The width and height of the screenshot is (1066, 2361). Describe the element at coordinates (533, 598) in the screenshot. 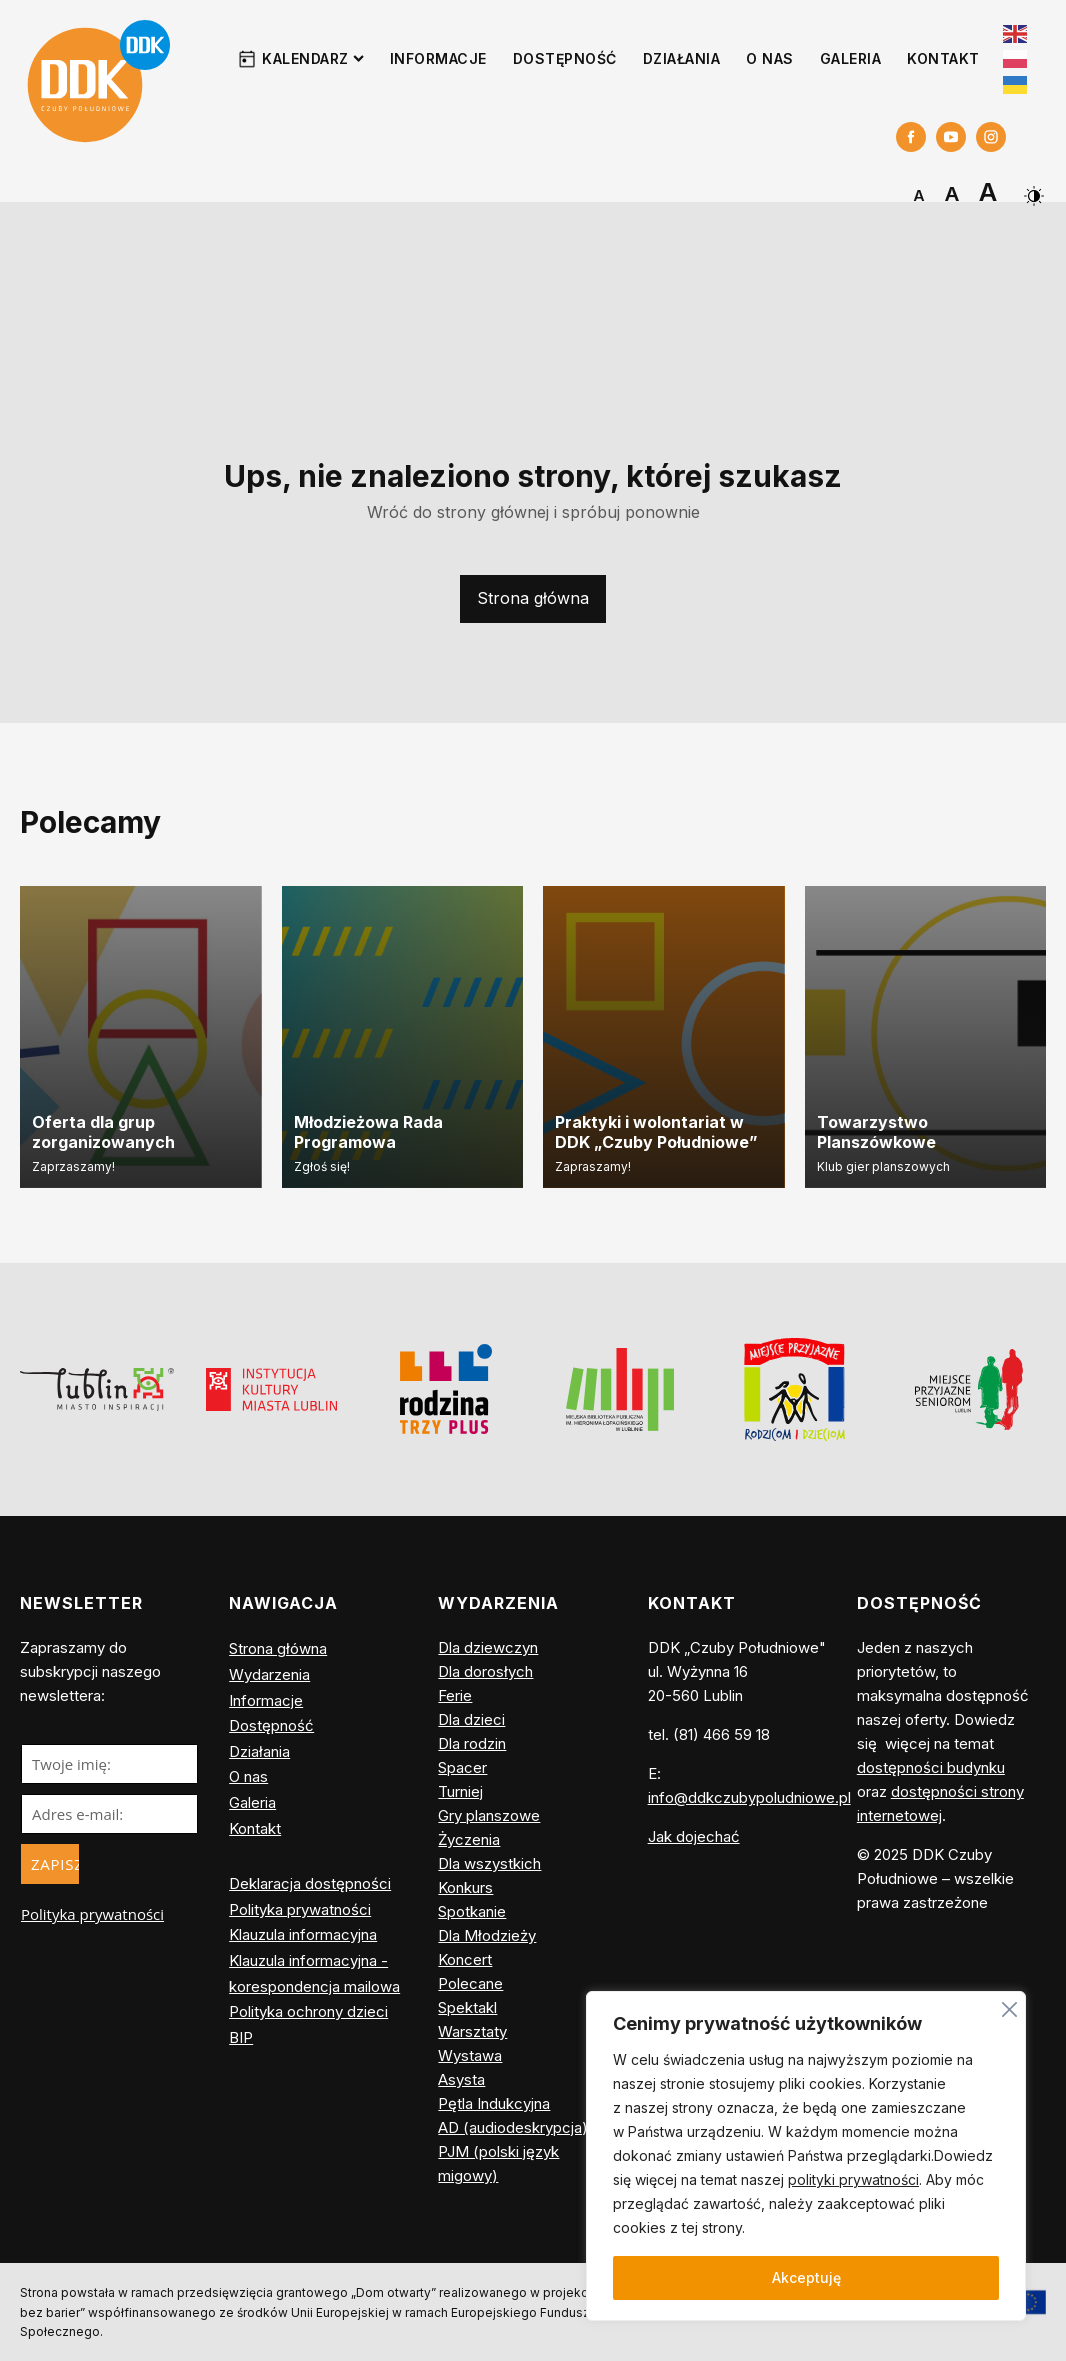

I see `Strona główna` at that location.